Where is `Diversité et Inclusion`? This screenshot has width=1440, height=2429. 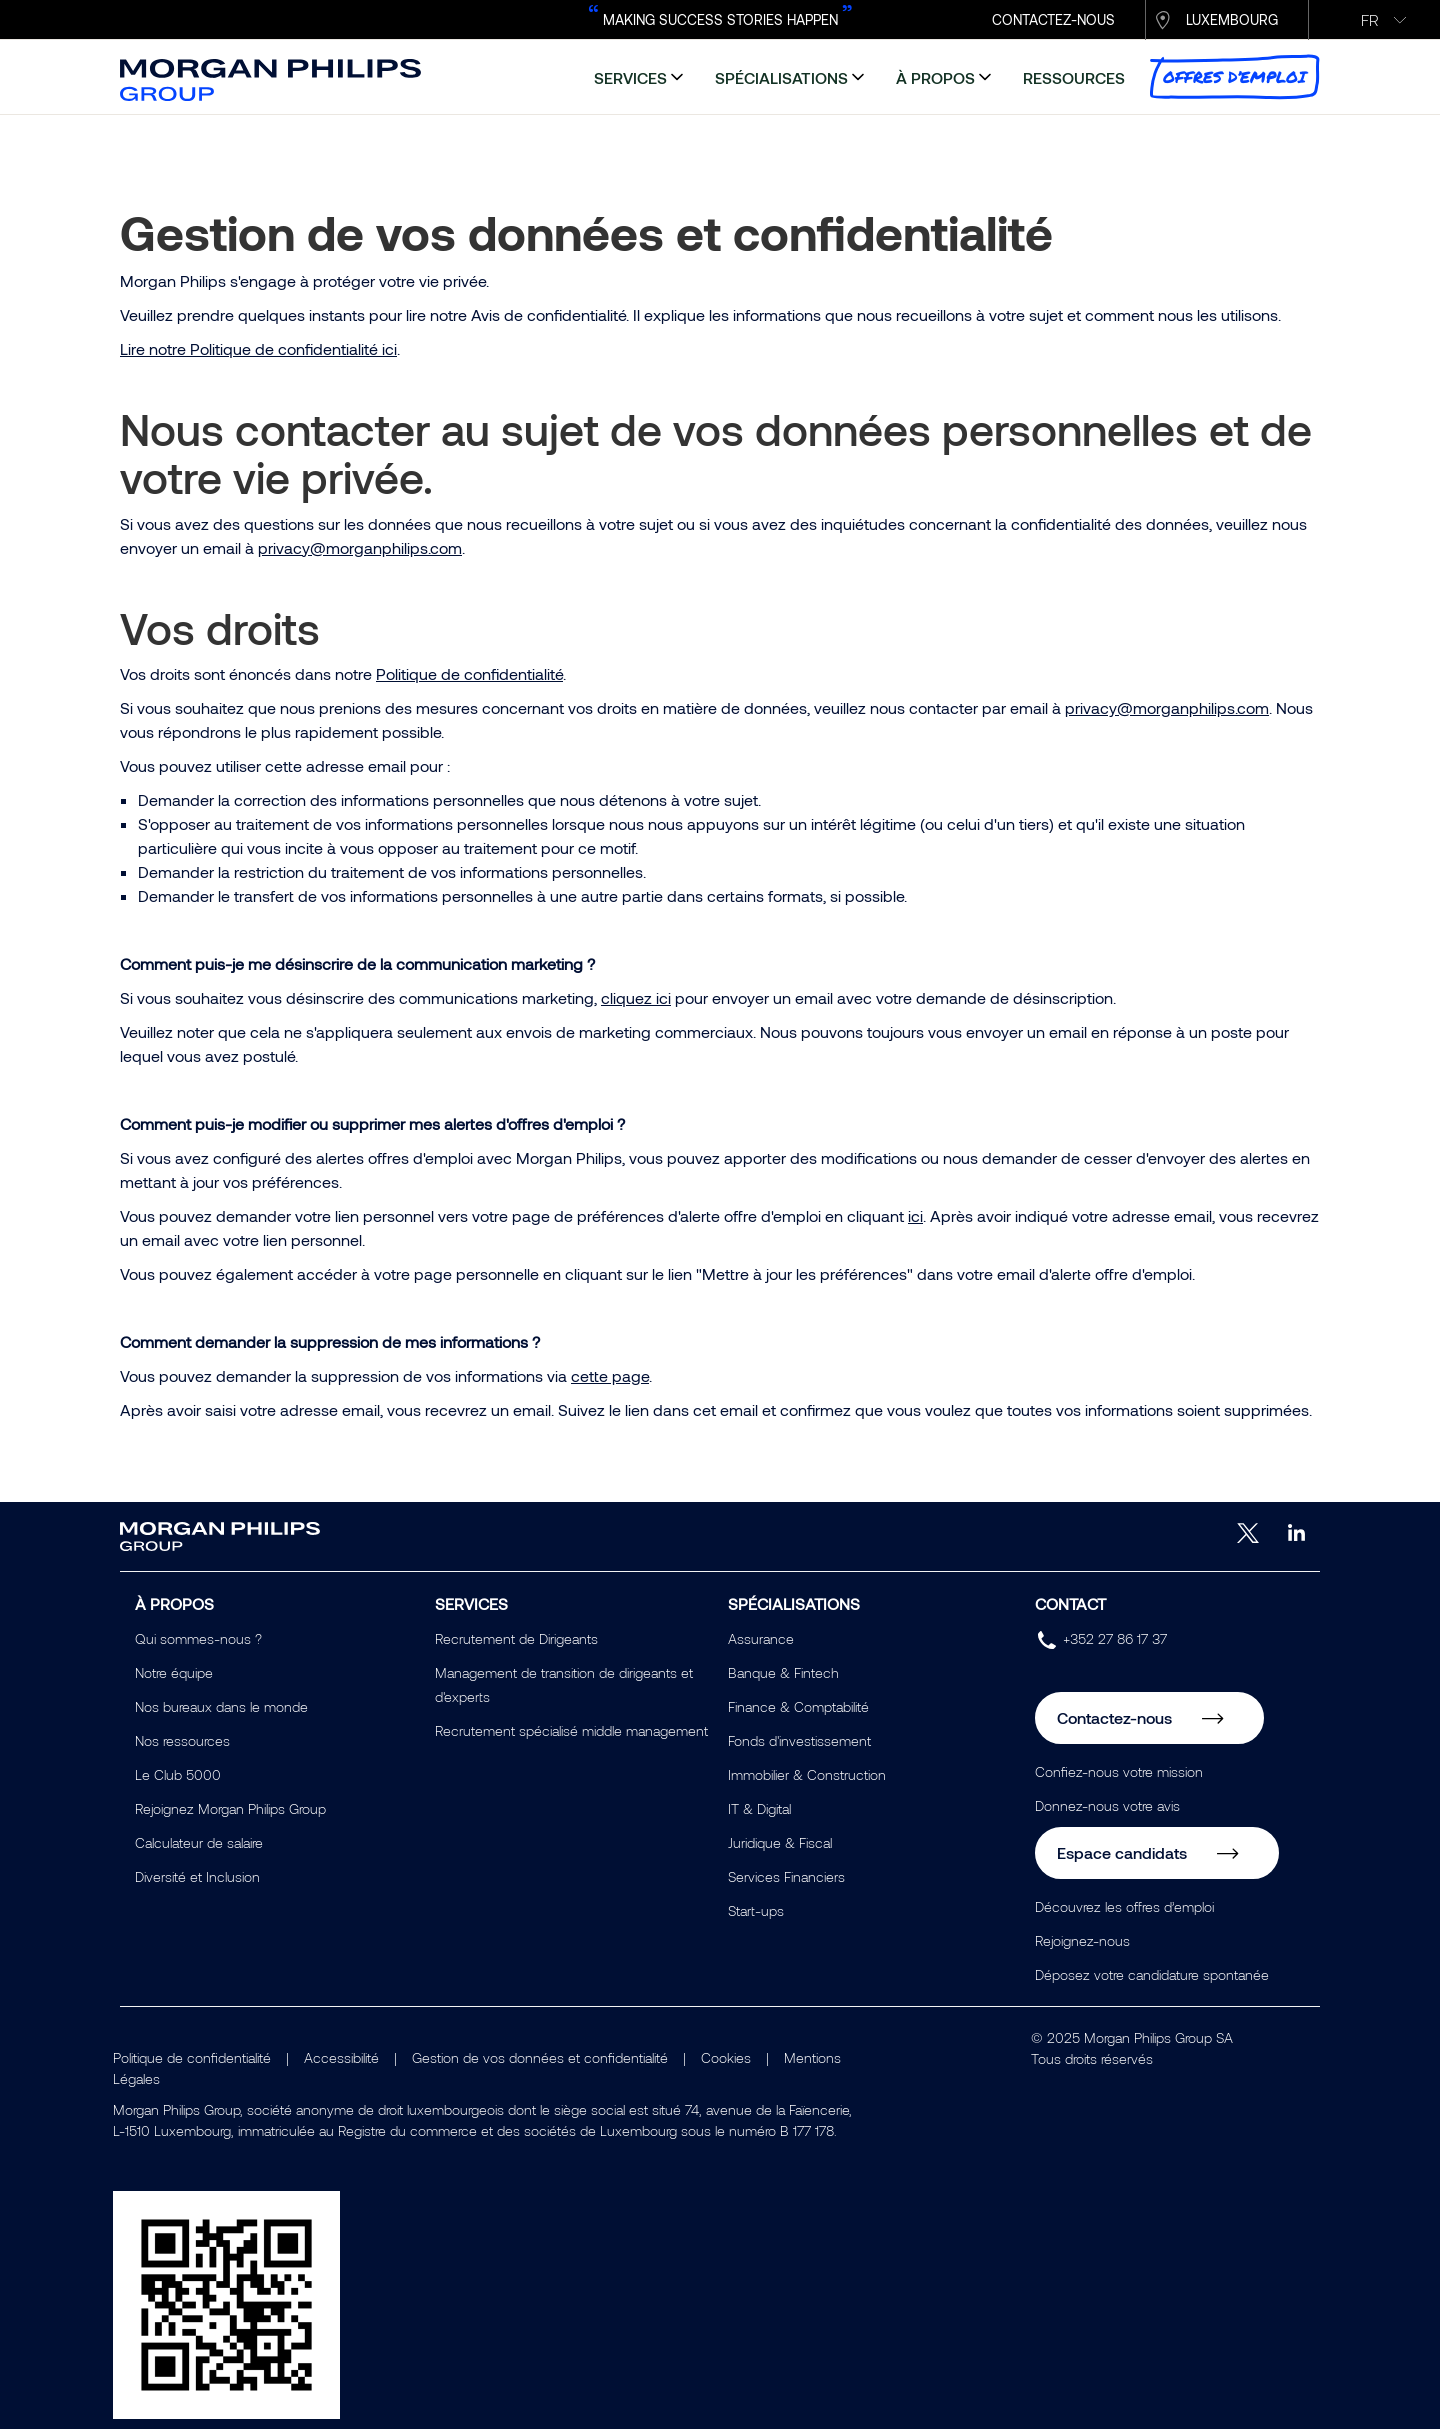 Diversité et Inclusion is located at coordinates (197, 1876).